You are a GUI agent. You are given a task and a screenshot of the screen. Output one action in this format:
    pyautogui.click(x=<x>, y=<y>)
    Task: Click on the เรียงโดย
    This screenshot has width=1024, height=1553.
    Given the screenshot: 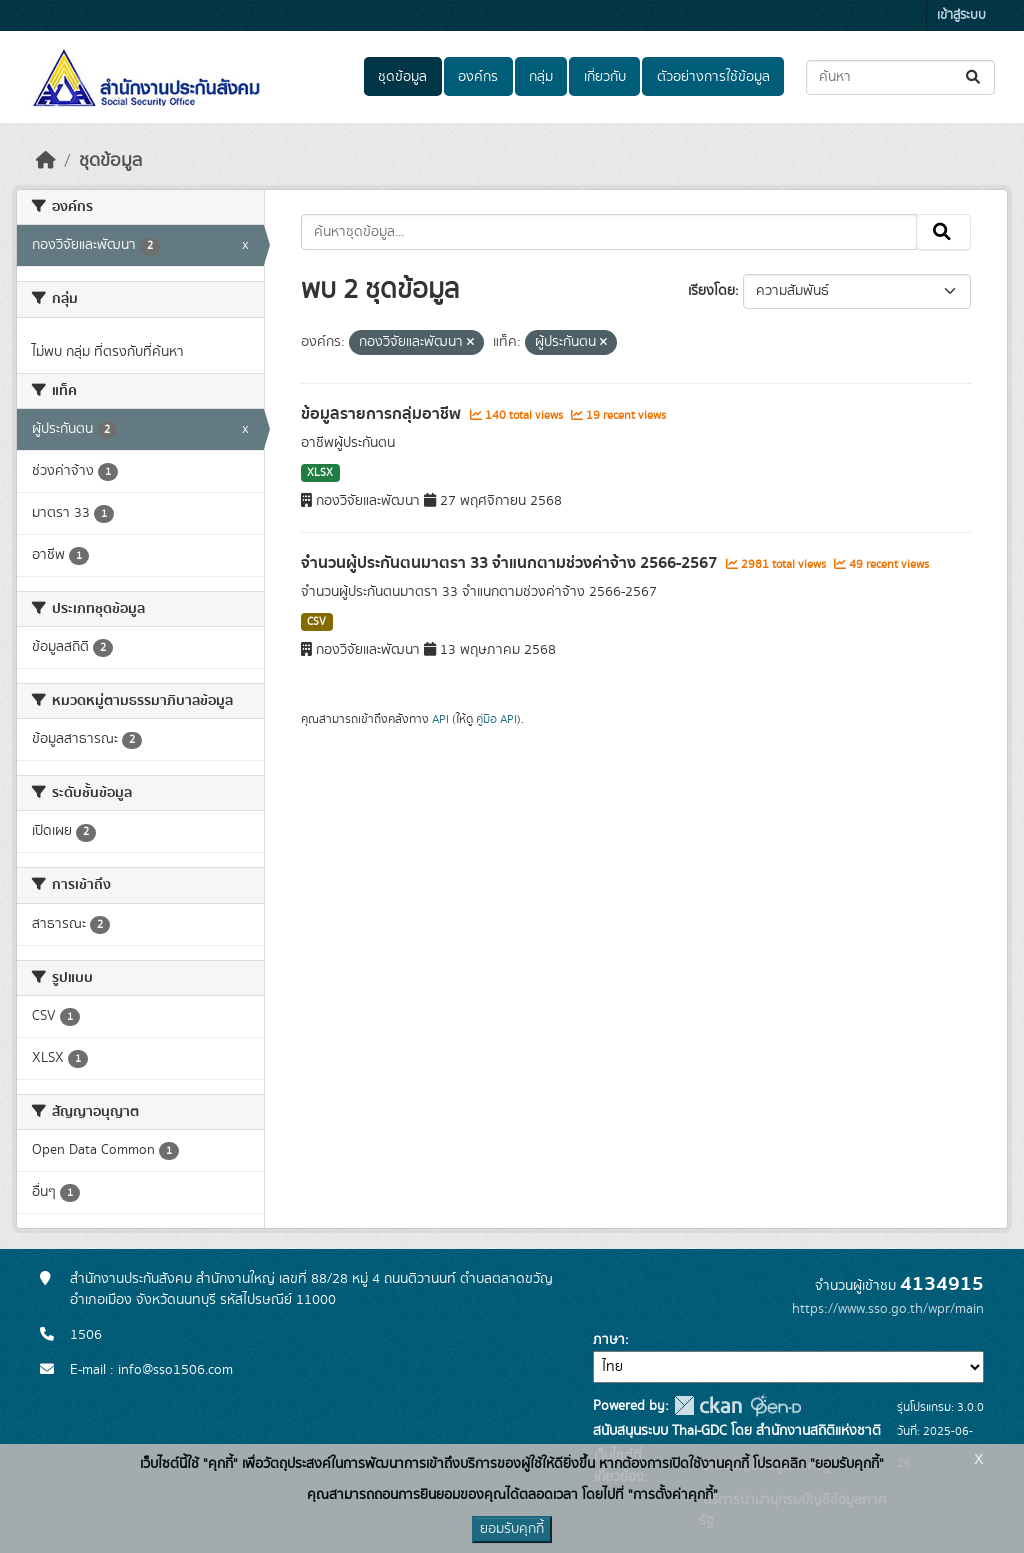 What is the action you would take?
    pyautogui.click(x=711, y=291)
    